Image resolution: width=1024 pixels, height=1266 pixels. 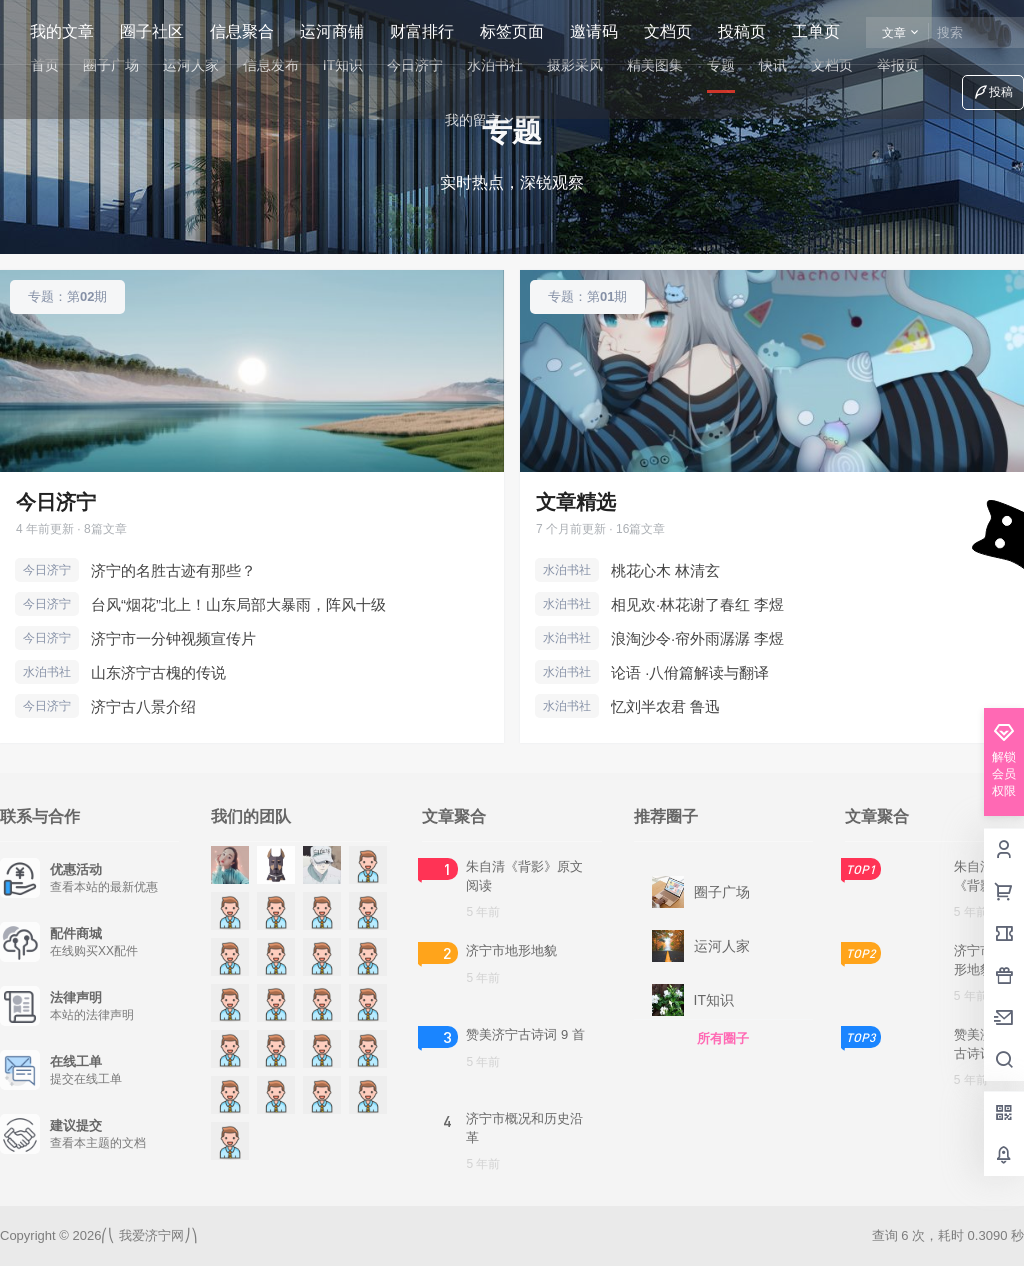 What do you see at coordinates (690, 672) in the screenshot?
I see `论语 ·八佾篇解读与翻译` at bounding box center [690, 672].